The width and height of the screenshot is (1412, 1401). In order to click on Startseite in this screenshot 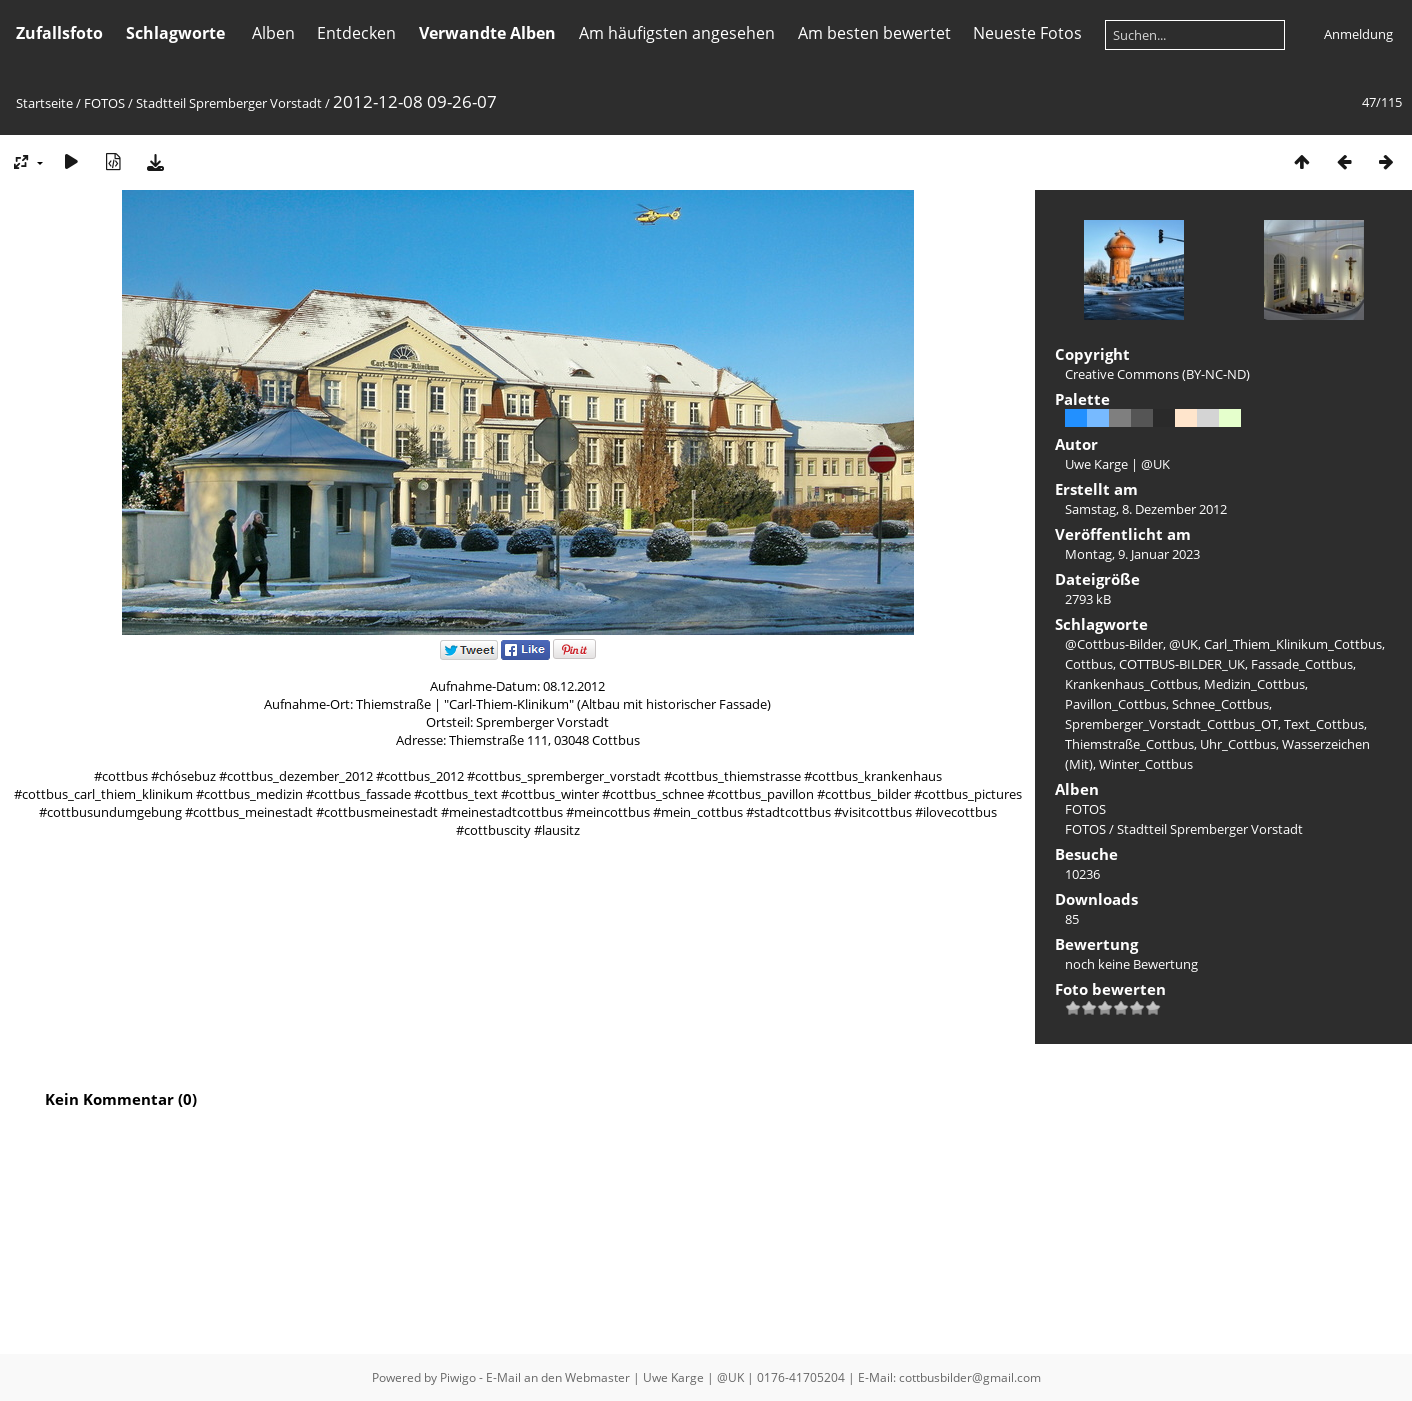, I will do `click(44, 103)`.